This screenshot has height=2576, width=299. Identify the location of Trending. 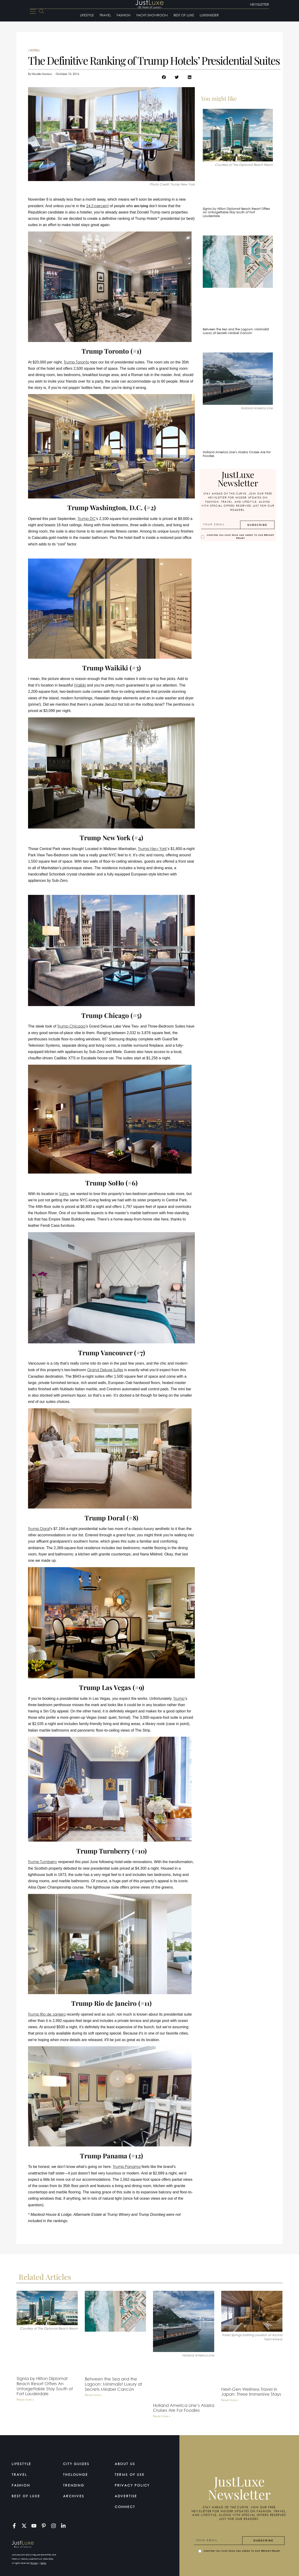
(74, 2485).